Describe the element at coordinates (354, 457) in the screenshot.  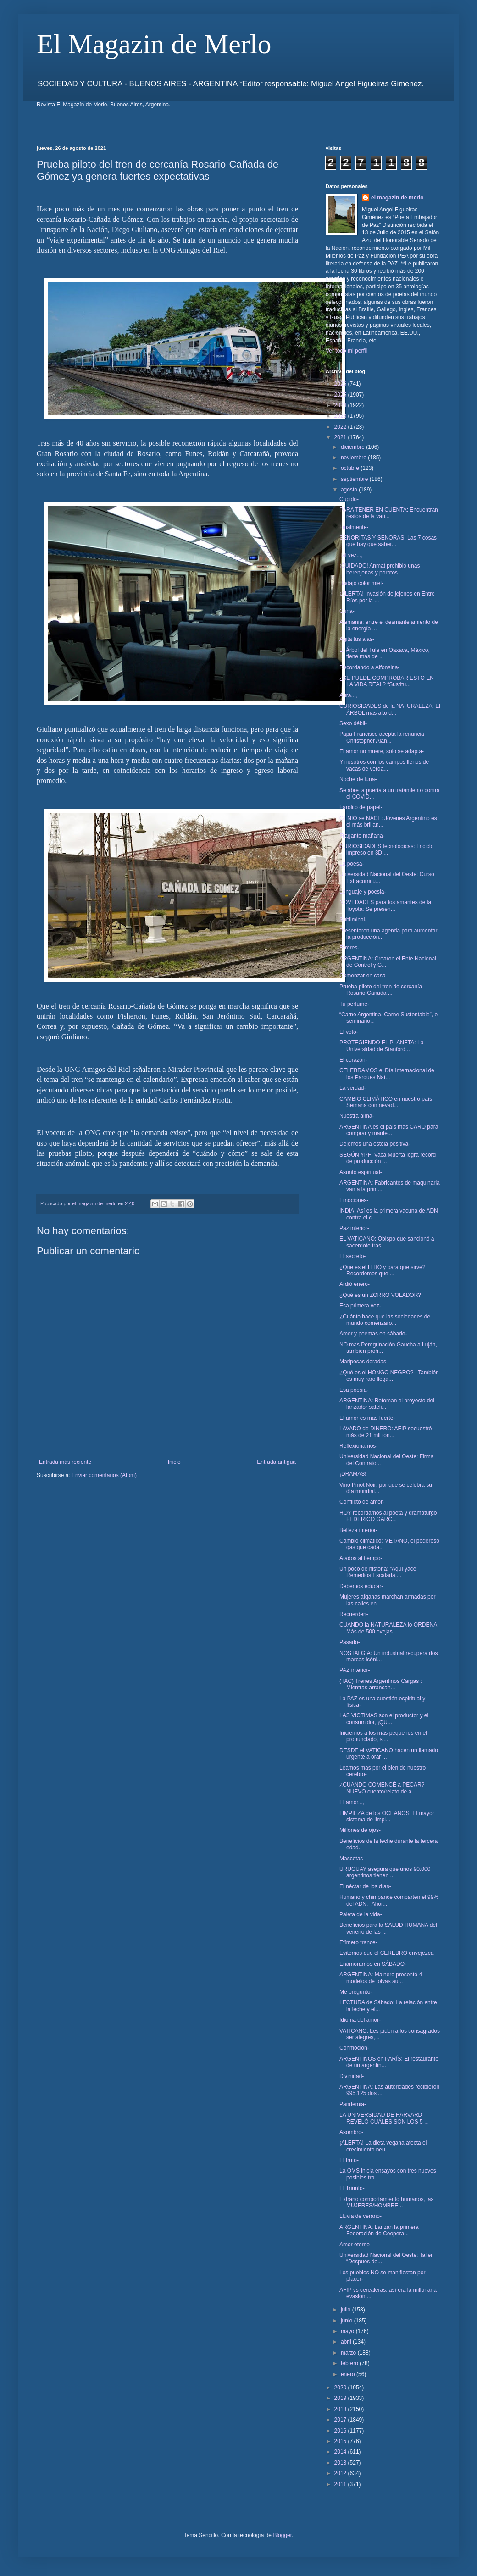
I see `noviembre` at that location.